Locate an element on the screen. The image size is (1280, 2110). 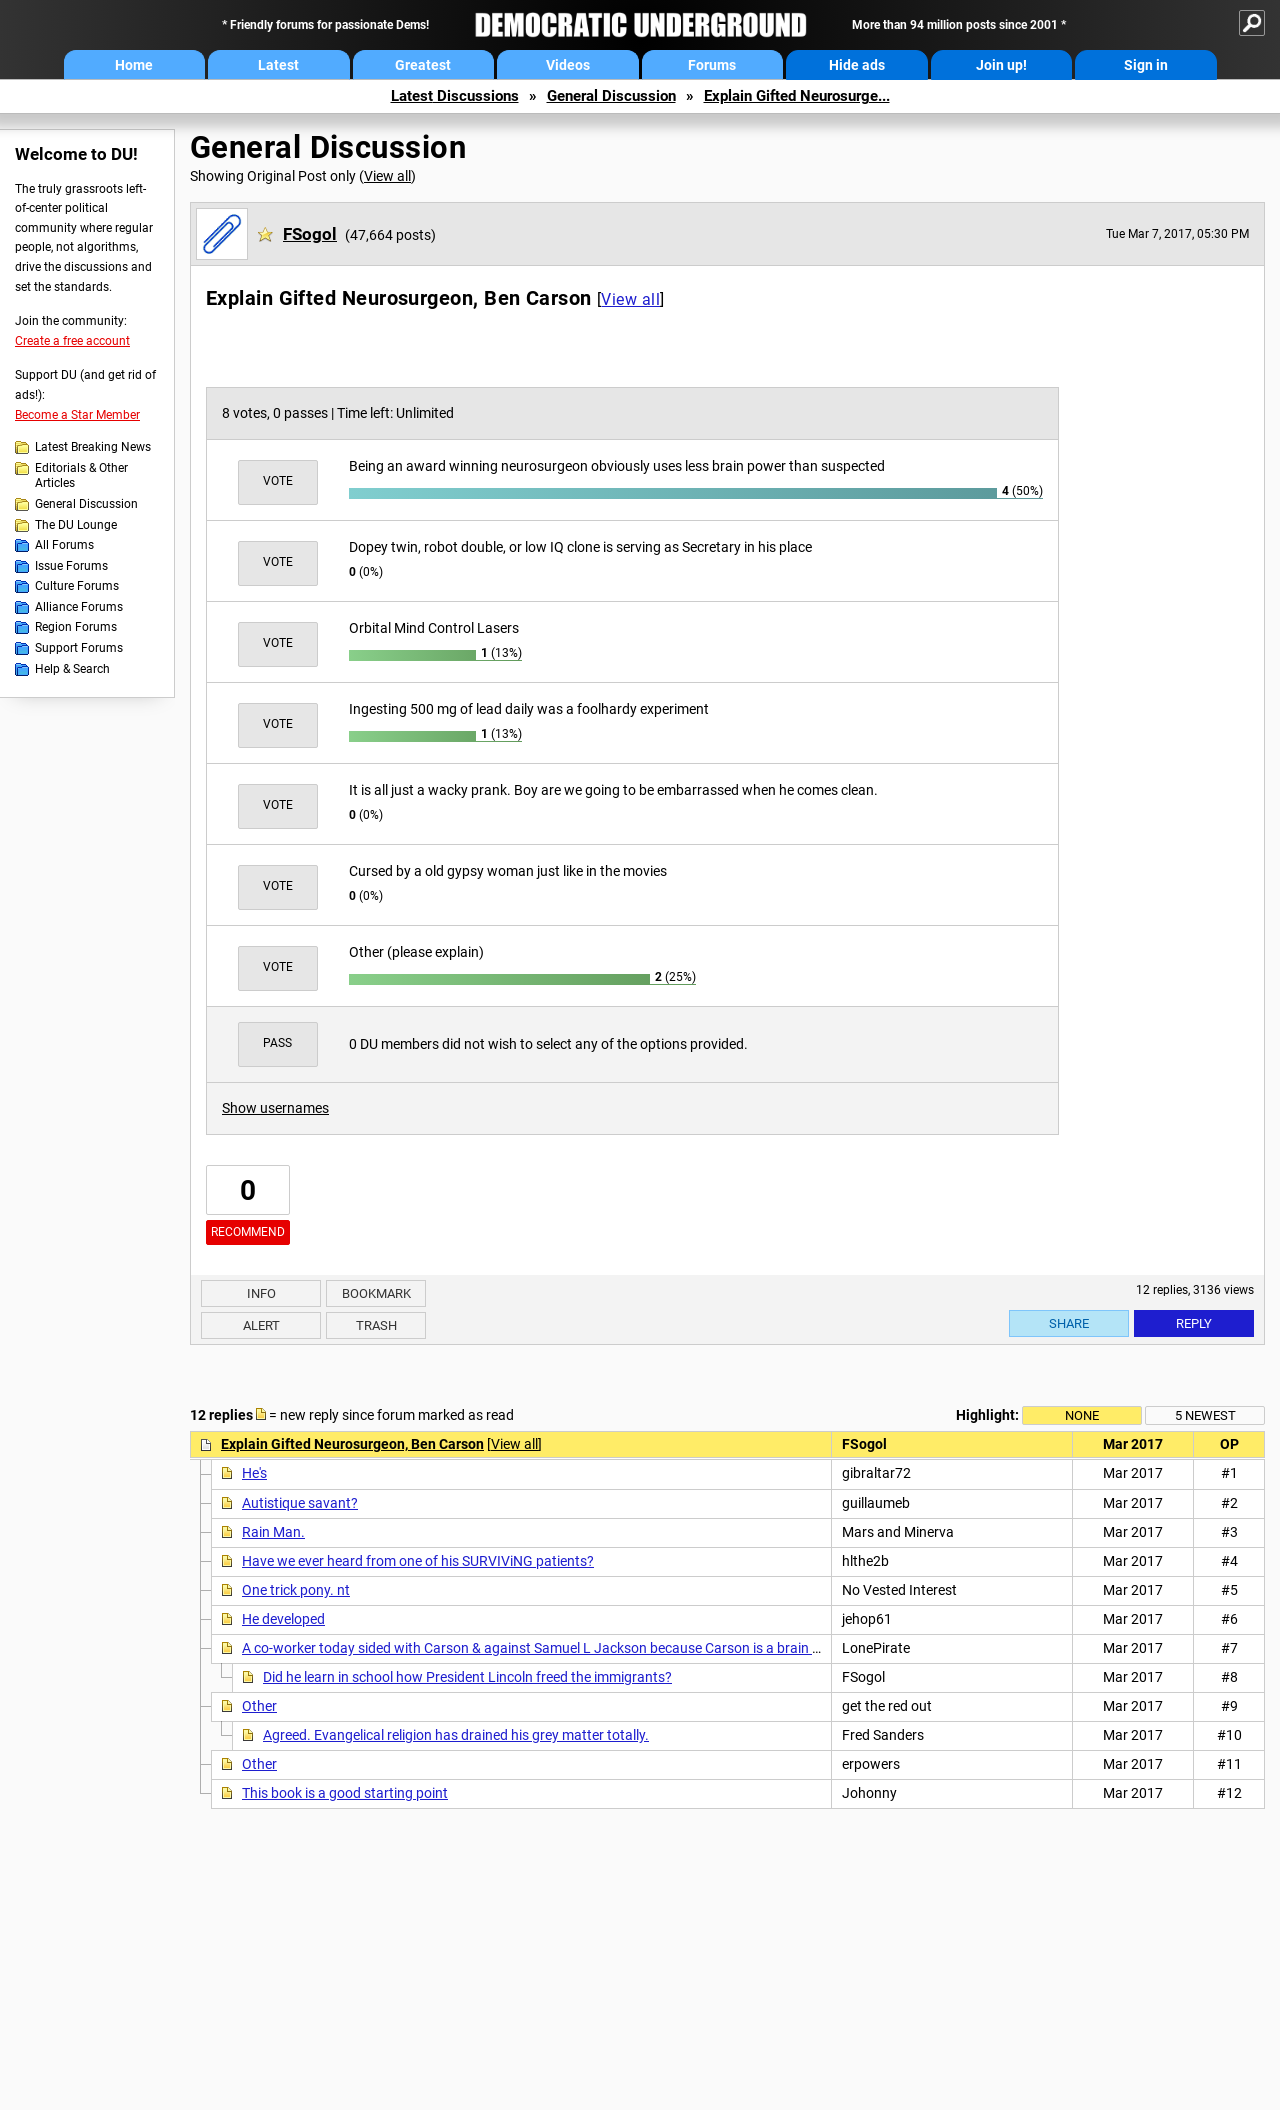
None is located at coordinates (1082, 1415).